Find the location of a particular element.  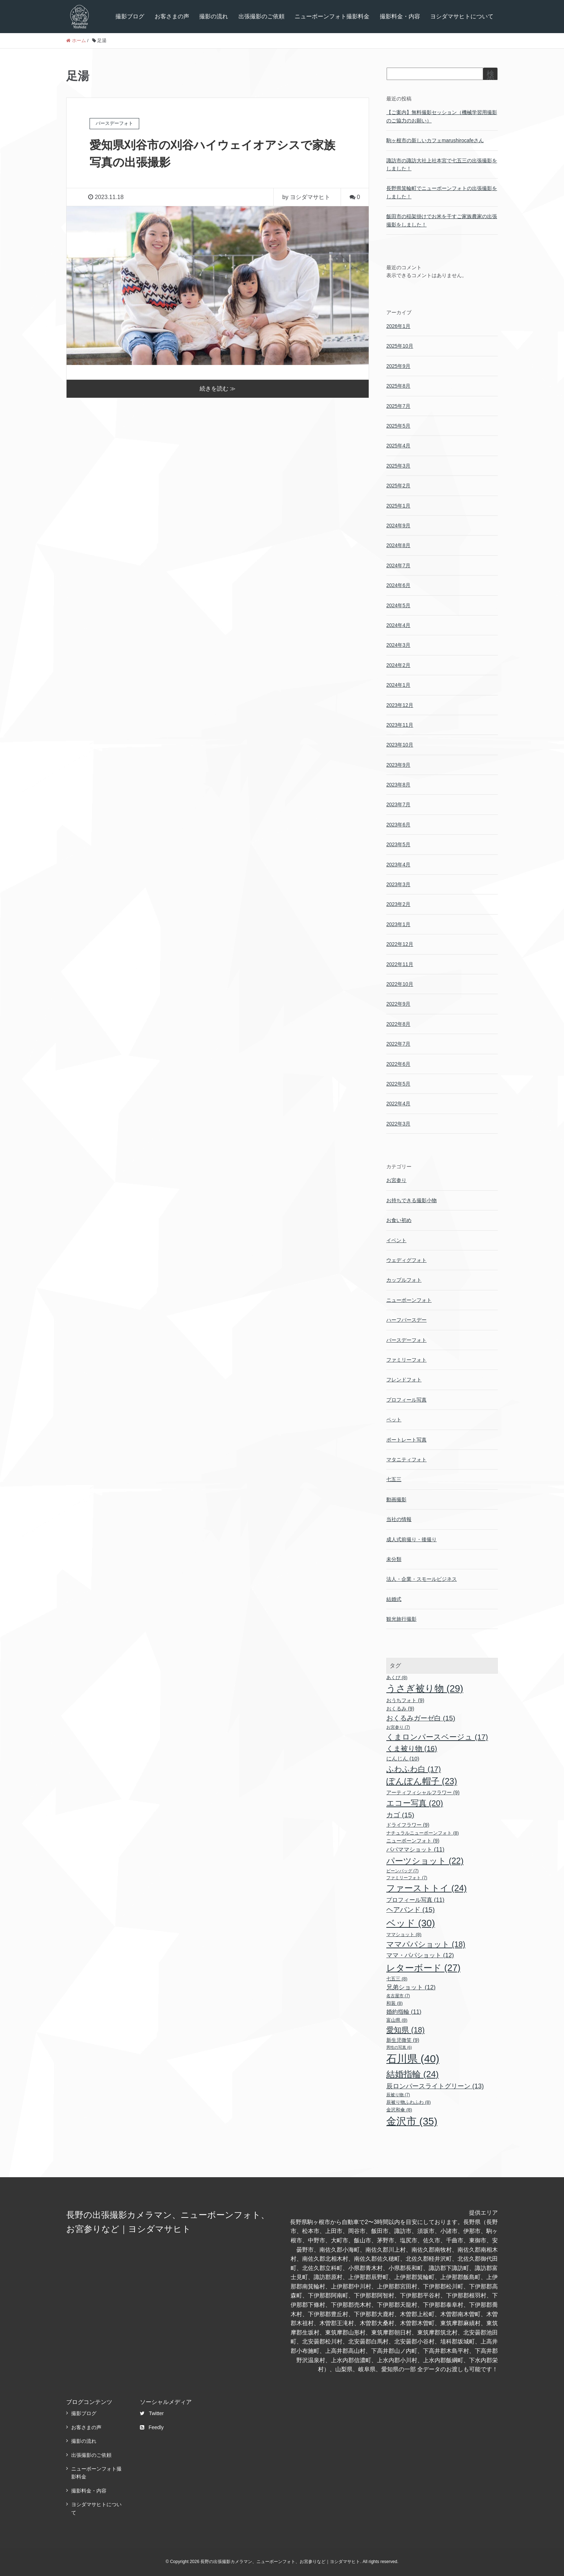

結婚指輪 [結婚指輪 (24個の項目)] is located at coordinates (412, 2074).